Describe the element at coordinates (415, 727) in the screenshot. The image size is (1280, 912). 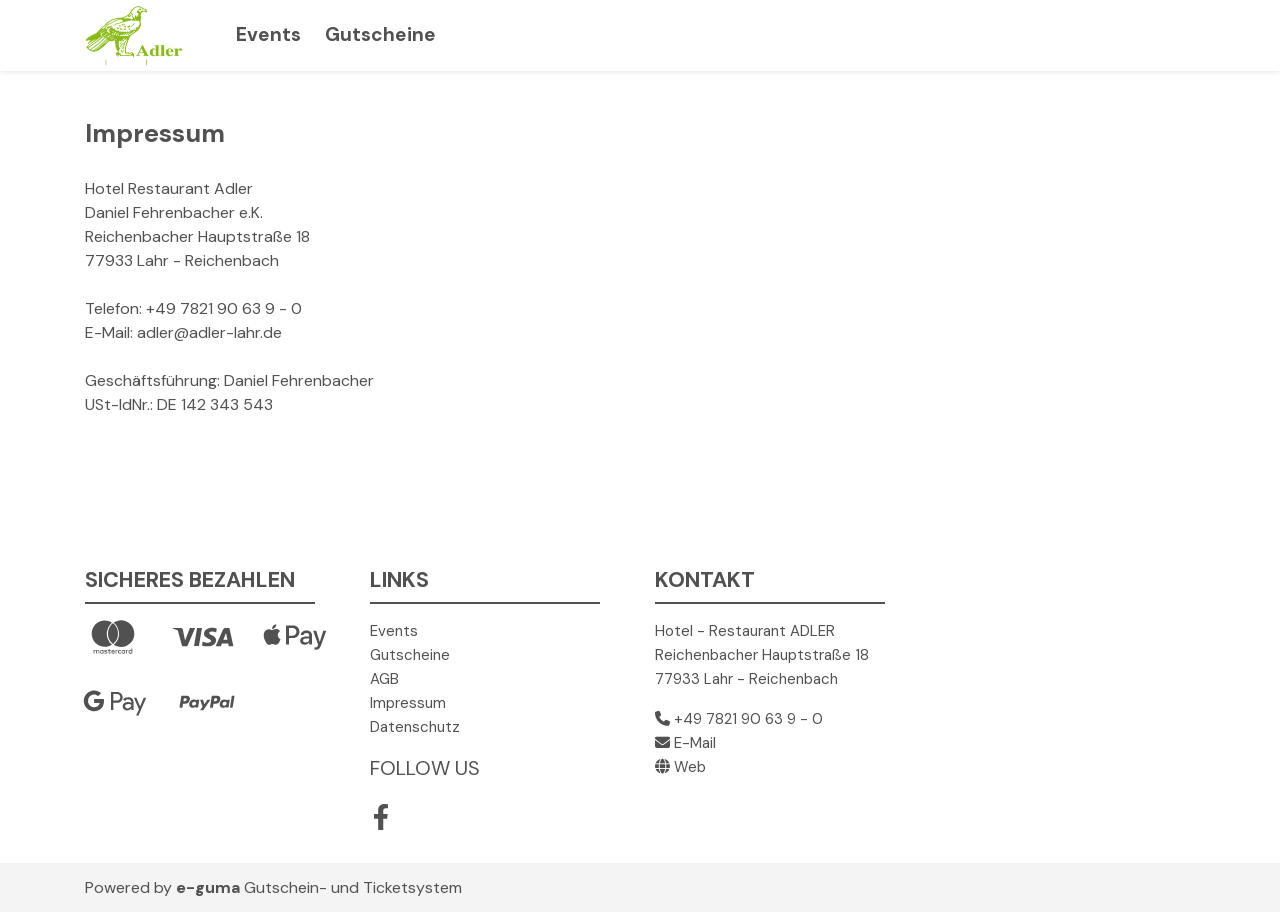
I see `Datenschutz` at that location.